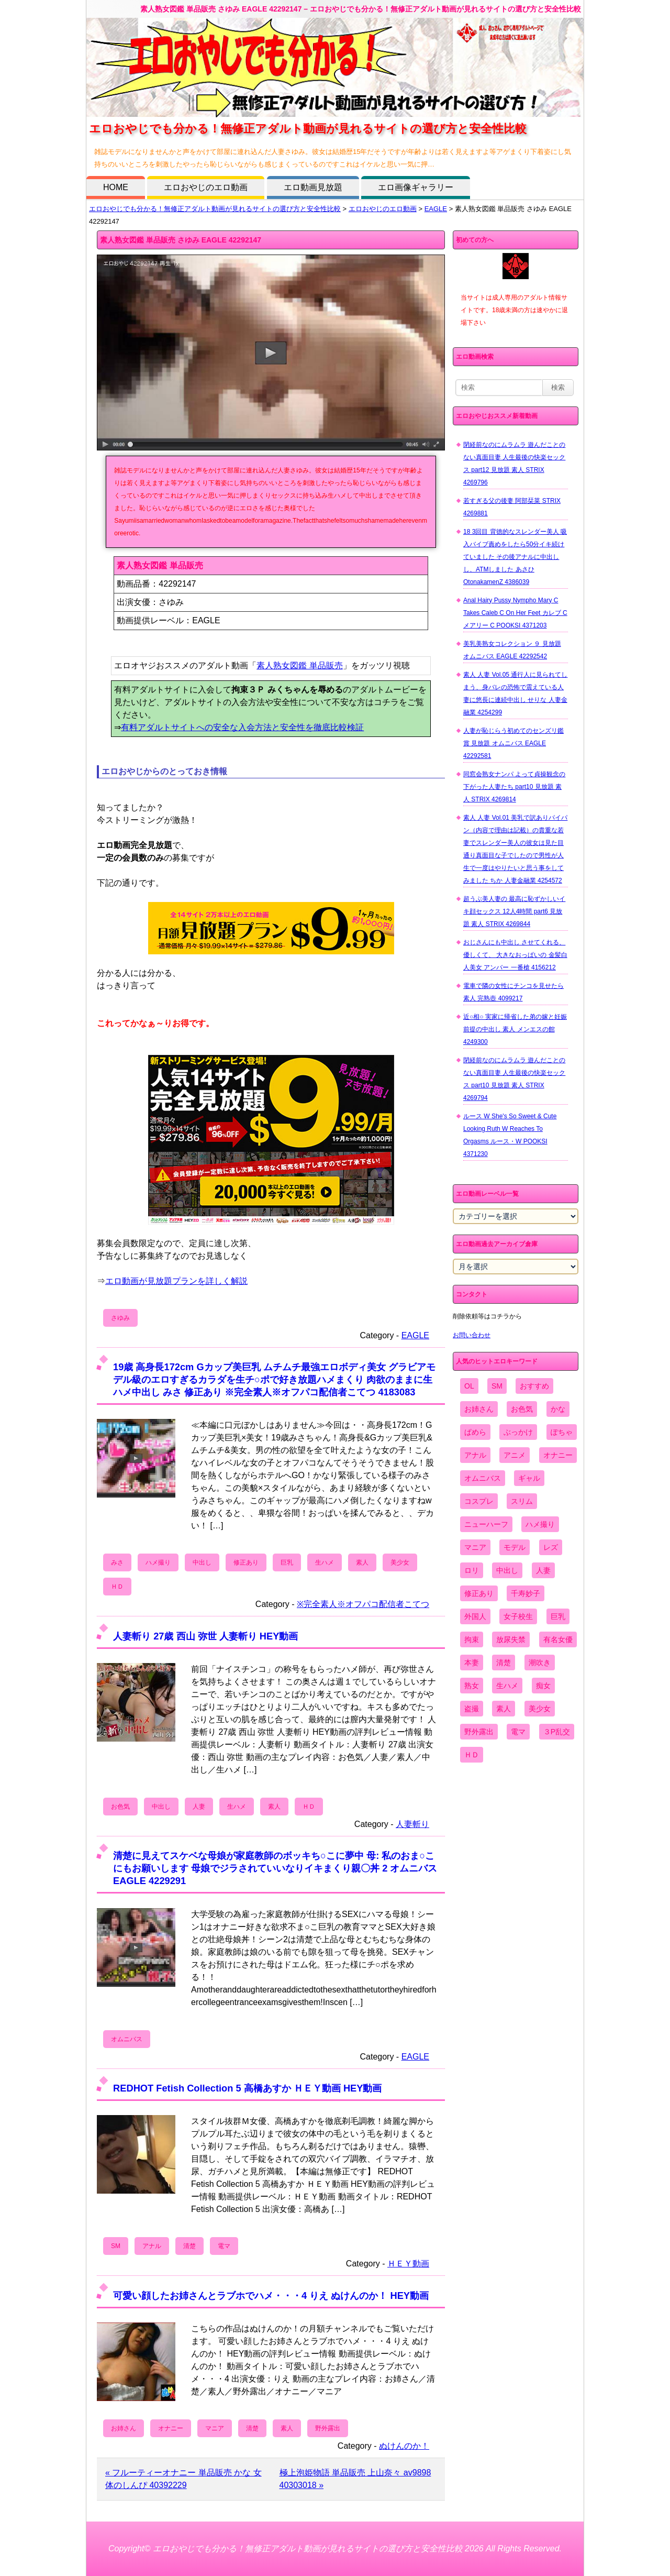 Image resolution: width=670 pixels, height=2576 pixels. Describe the element at coordinates (120, 1318) in the screenshot. I see `さゆみ` at that location.